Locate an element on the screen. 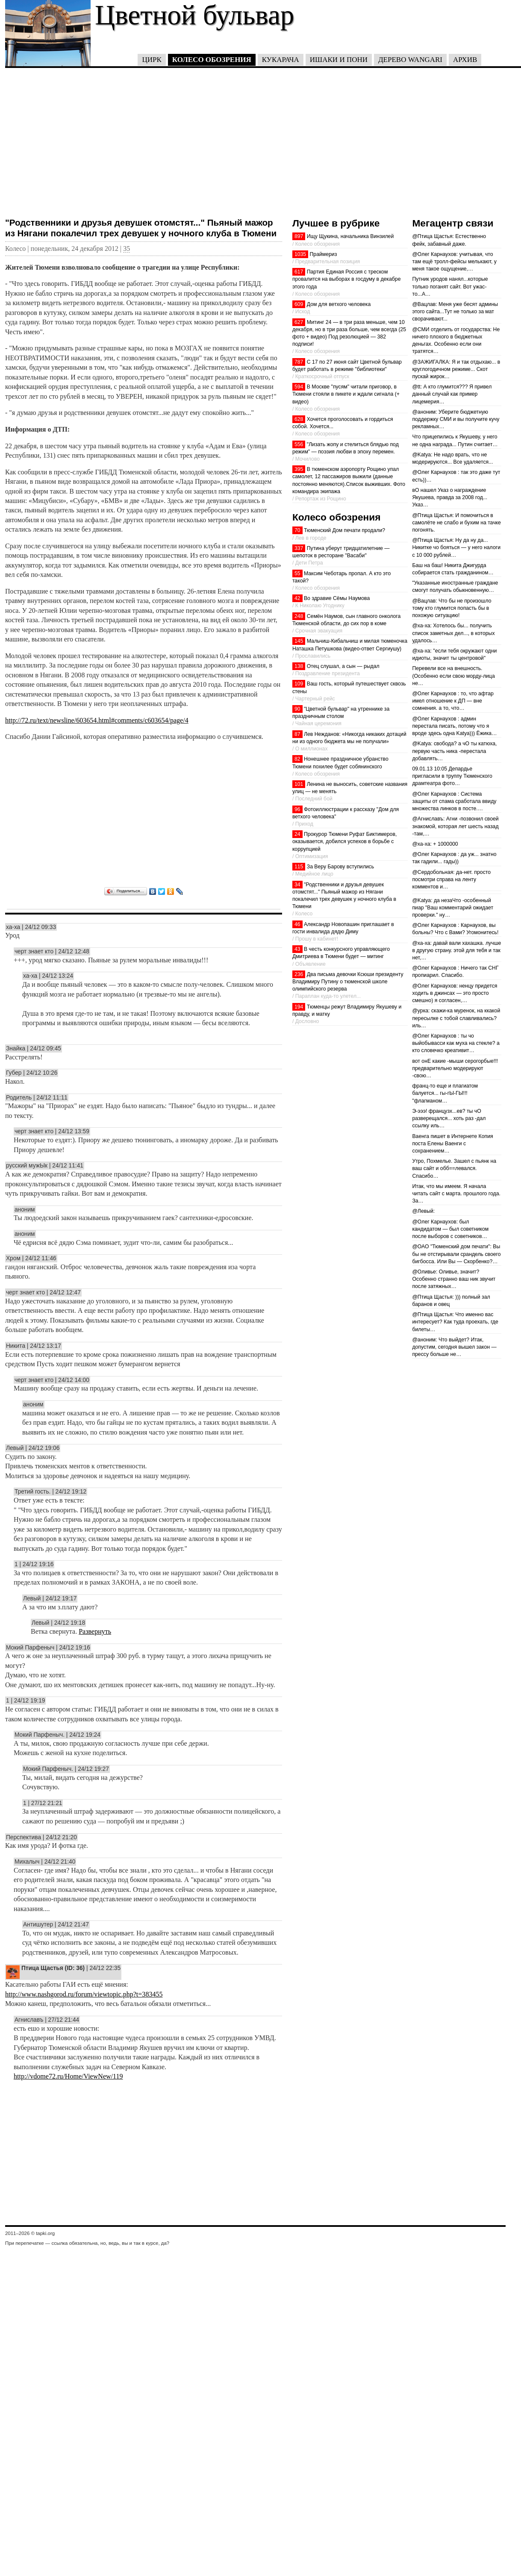 This screenshot has height=2576, width=521. @Сердобольная: да-нет. просто посмотри справа на ленту комментов и… is located at coordinates (451, 879).